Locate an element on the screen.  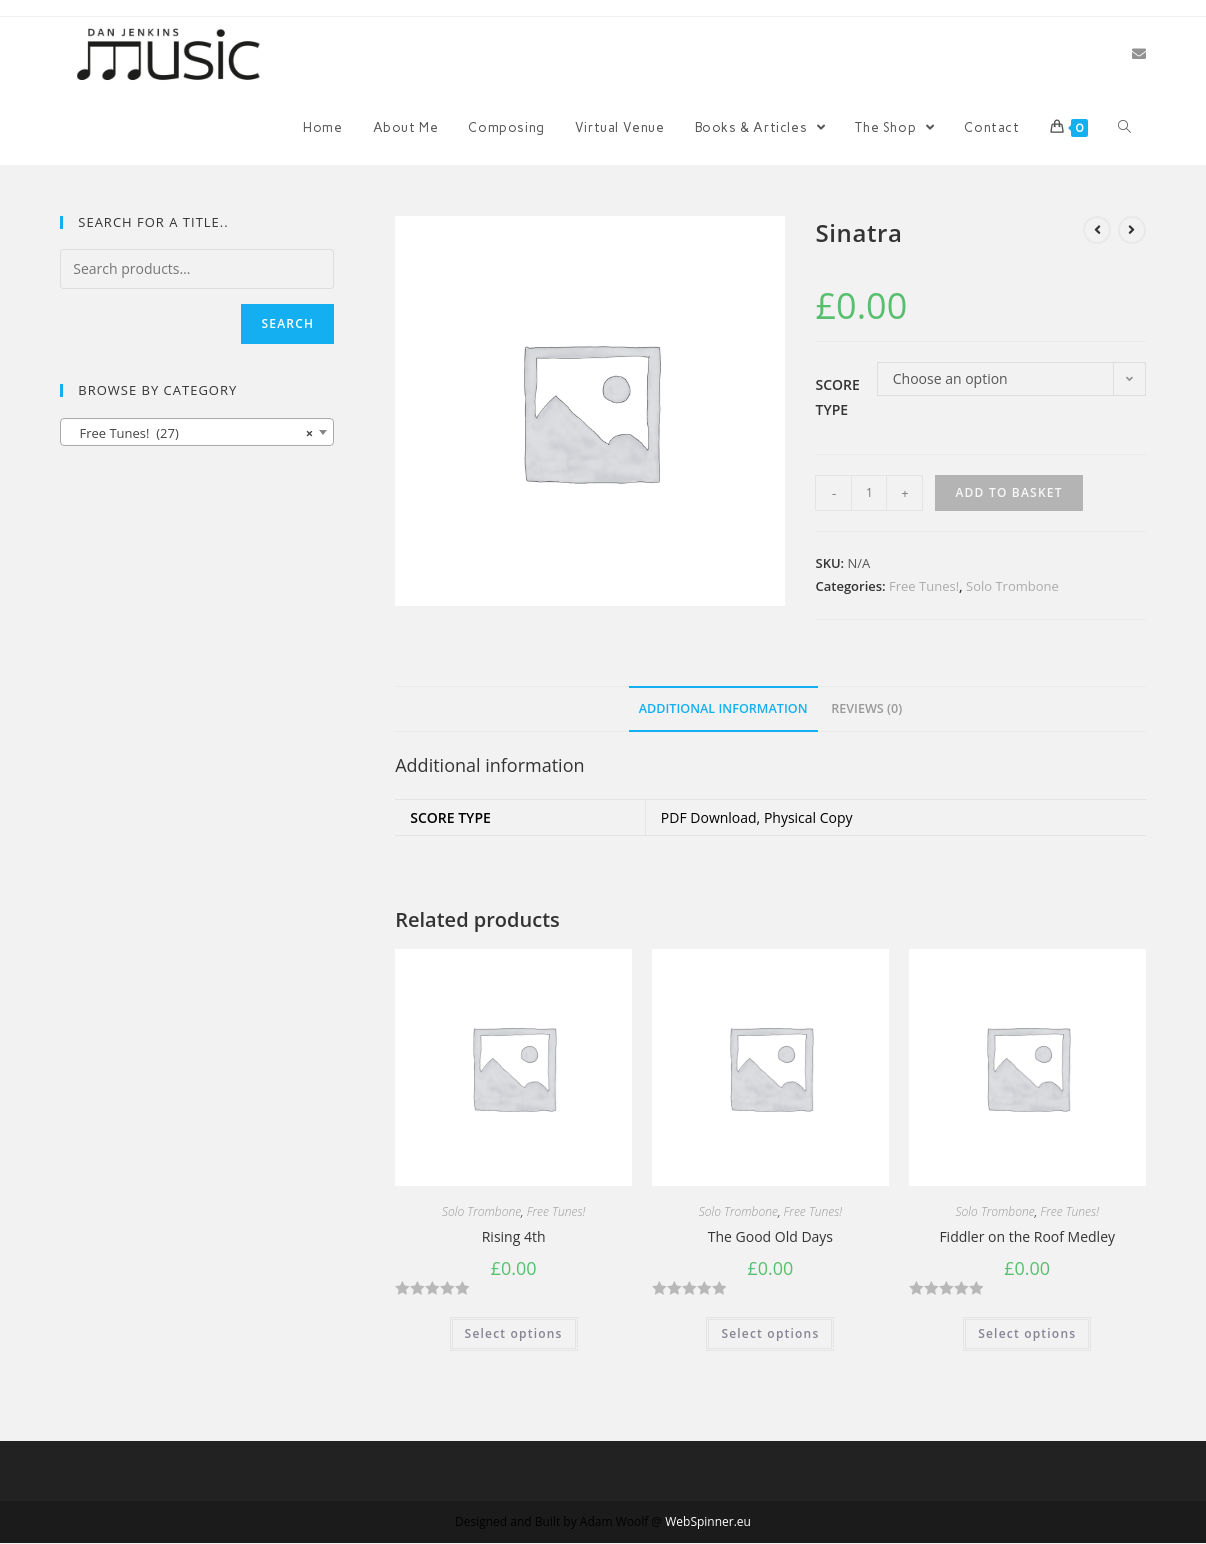
The Good Old Days is located at coordinates (770, 1236).